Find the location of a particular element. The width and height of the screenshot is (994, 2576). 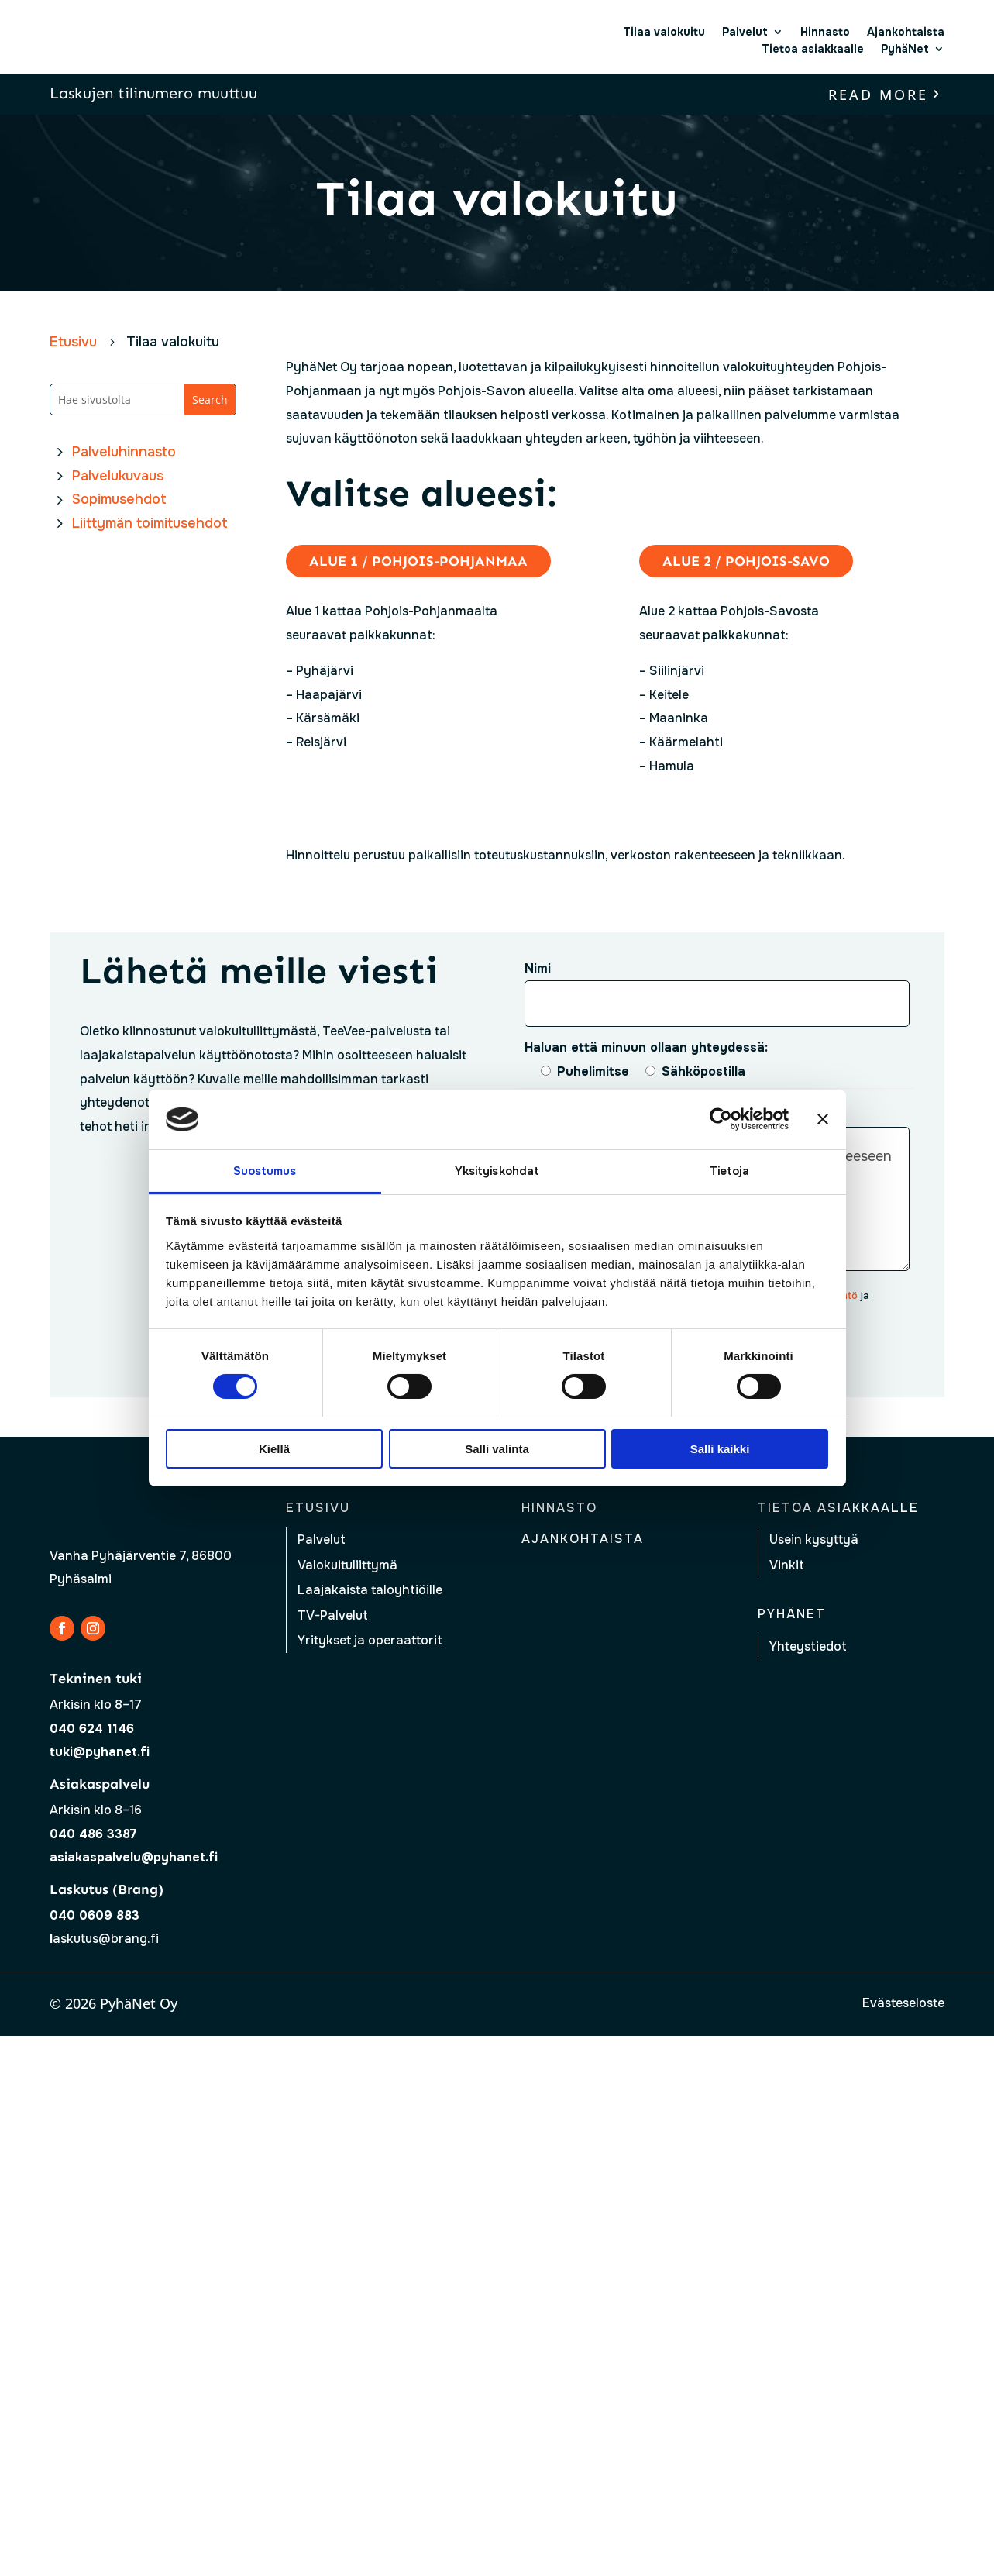

Valokuituliittymä is located at coordinates (347, 1565).